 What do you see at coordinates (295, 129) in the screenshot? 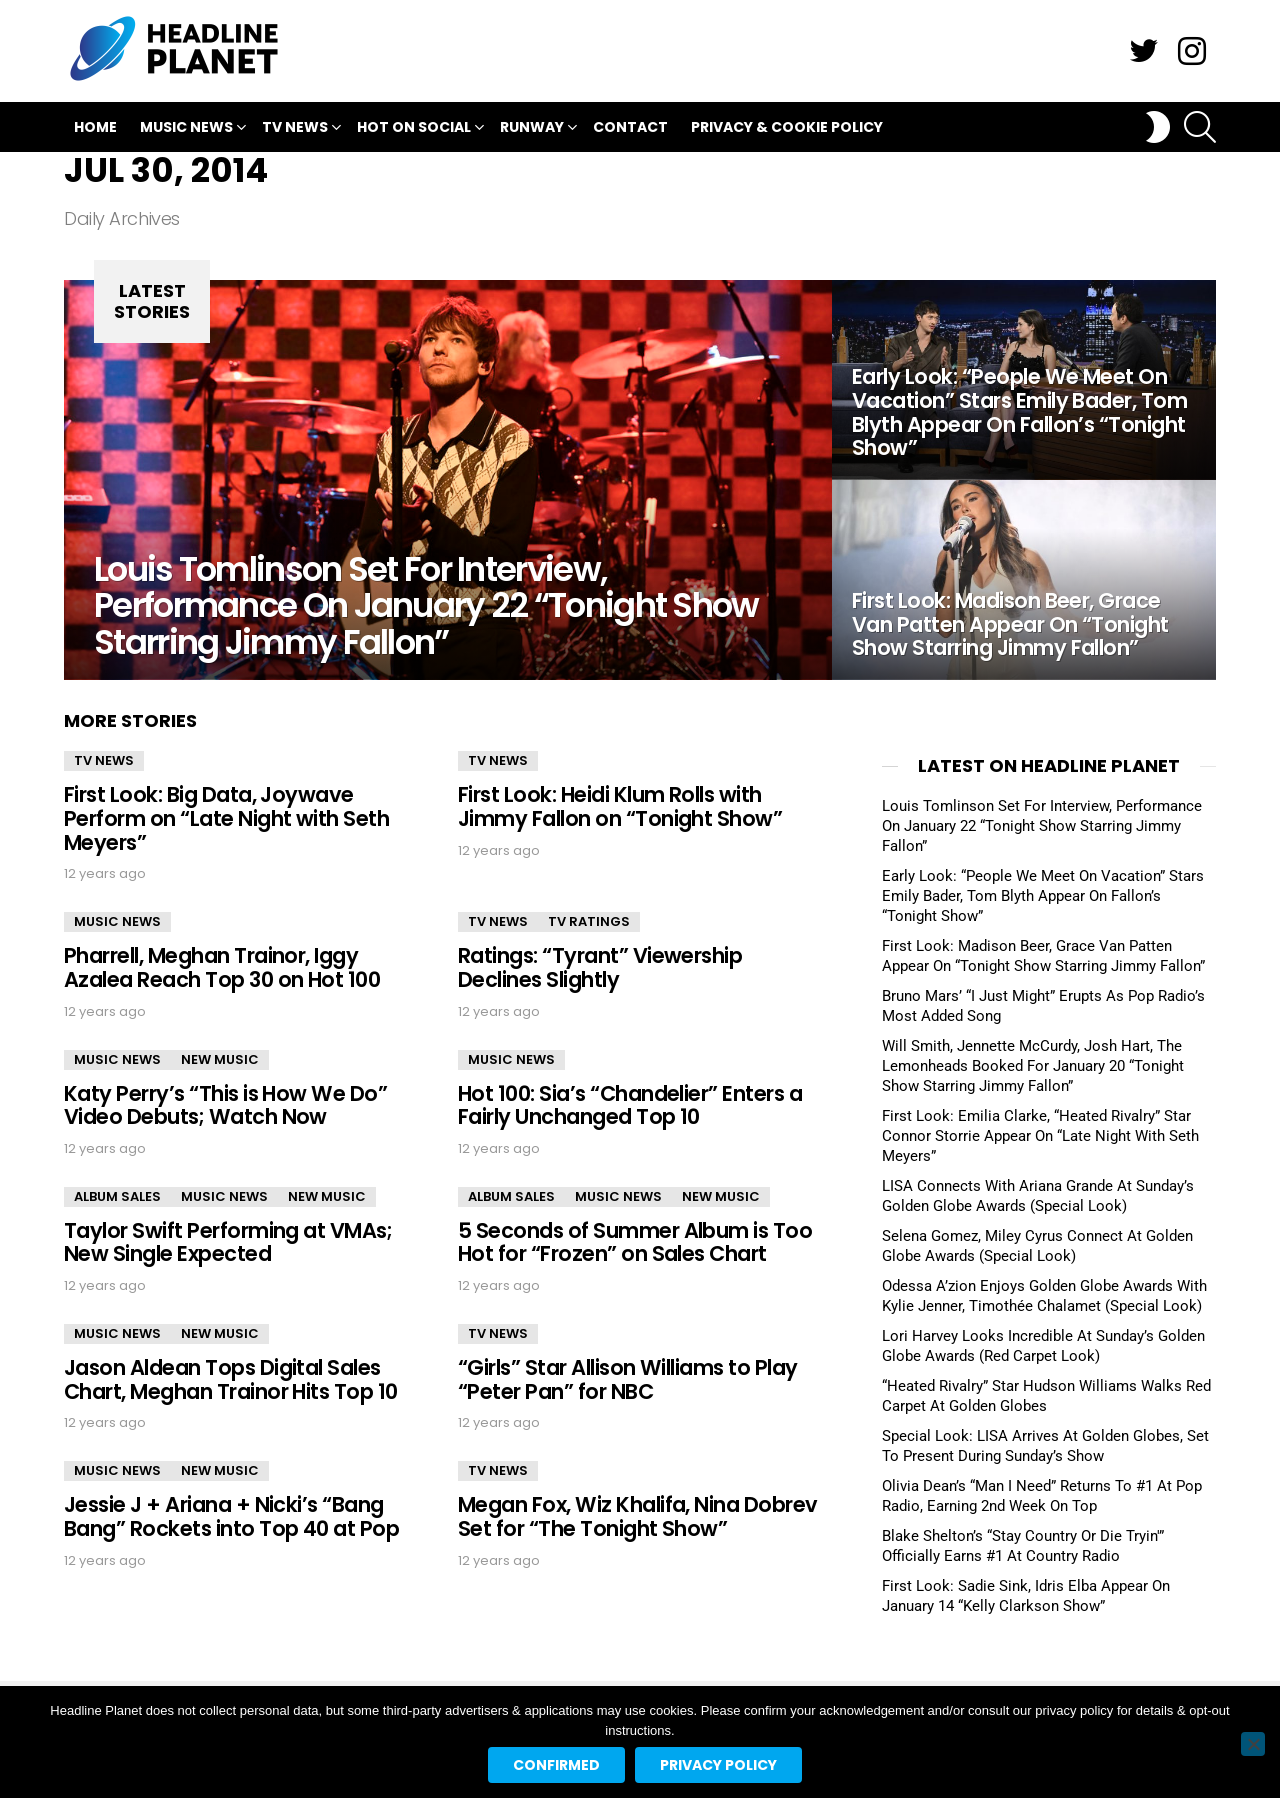
I see `TV News` at bounding box center [295, 129].